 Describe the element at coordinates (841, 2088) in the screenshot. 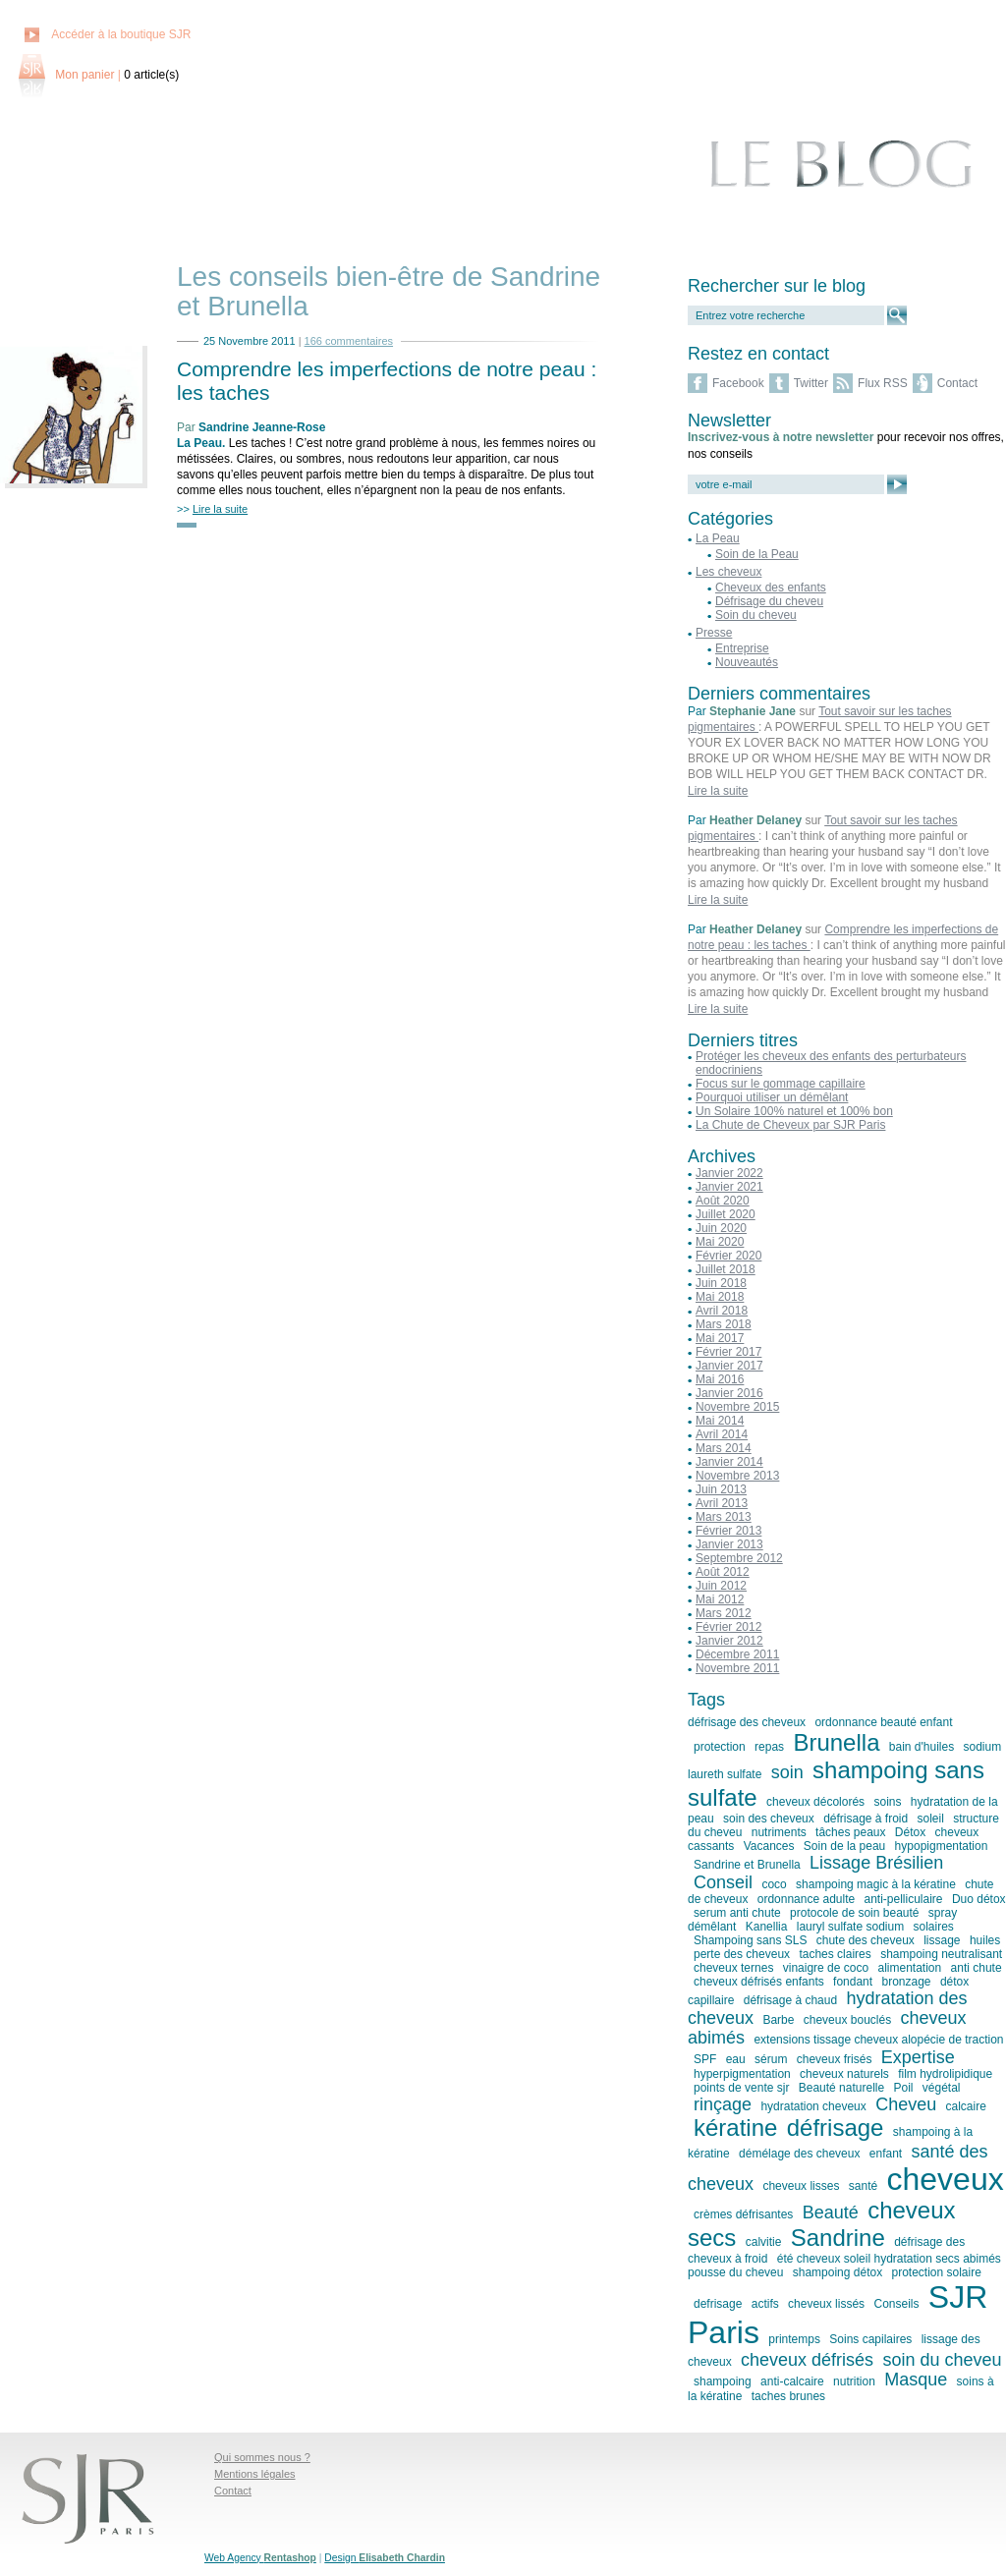

I see `Beauté naturelle` at that location.